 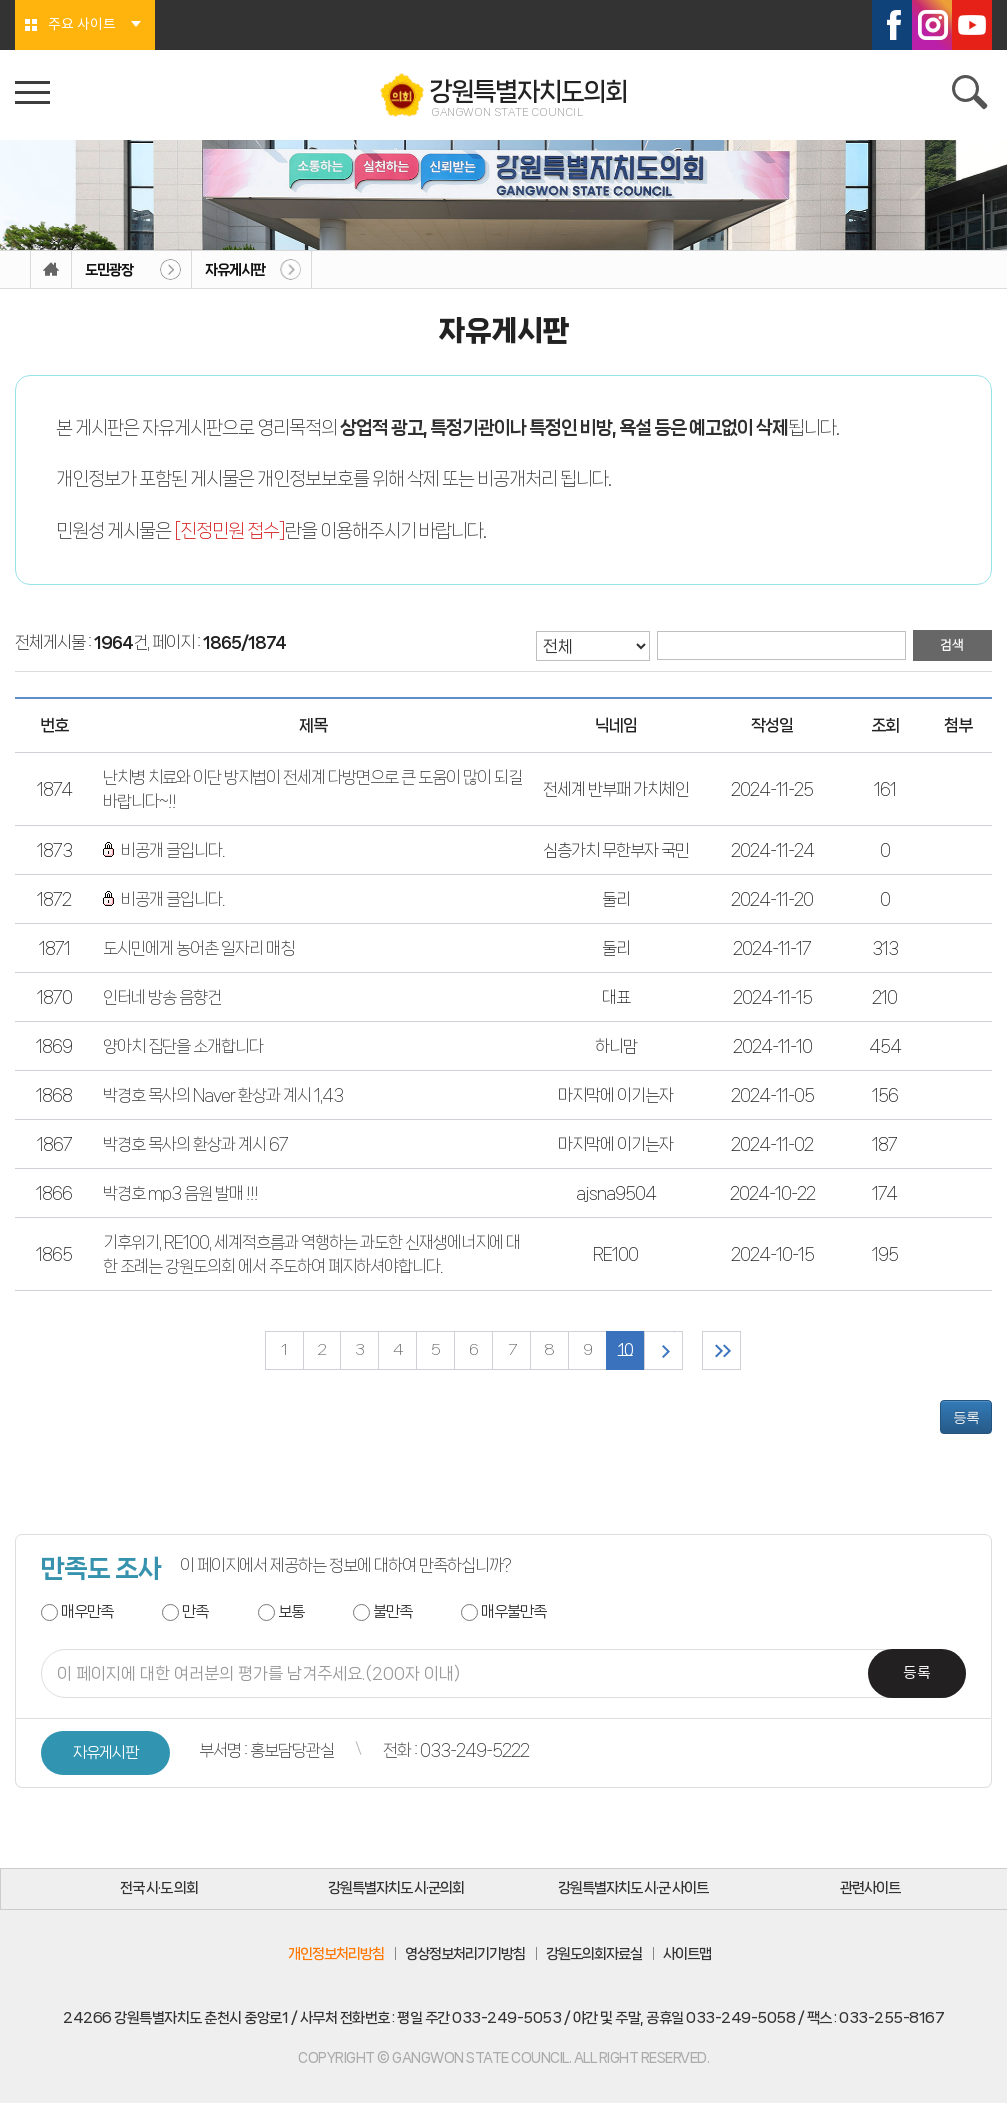 What do you see at coordinates (932, 25) in the screenshot?
I see `인스타그램` at bounding box center [932, 25].